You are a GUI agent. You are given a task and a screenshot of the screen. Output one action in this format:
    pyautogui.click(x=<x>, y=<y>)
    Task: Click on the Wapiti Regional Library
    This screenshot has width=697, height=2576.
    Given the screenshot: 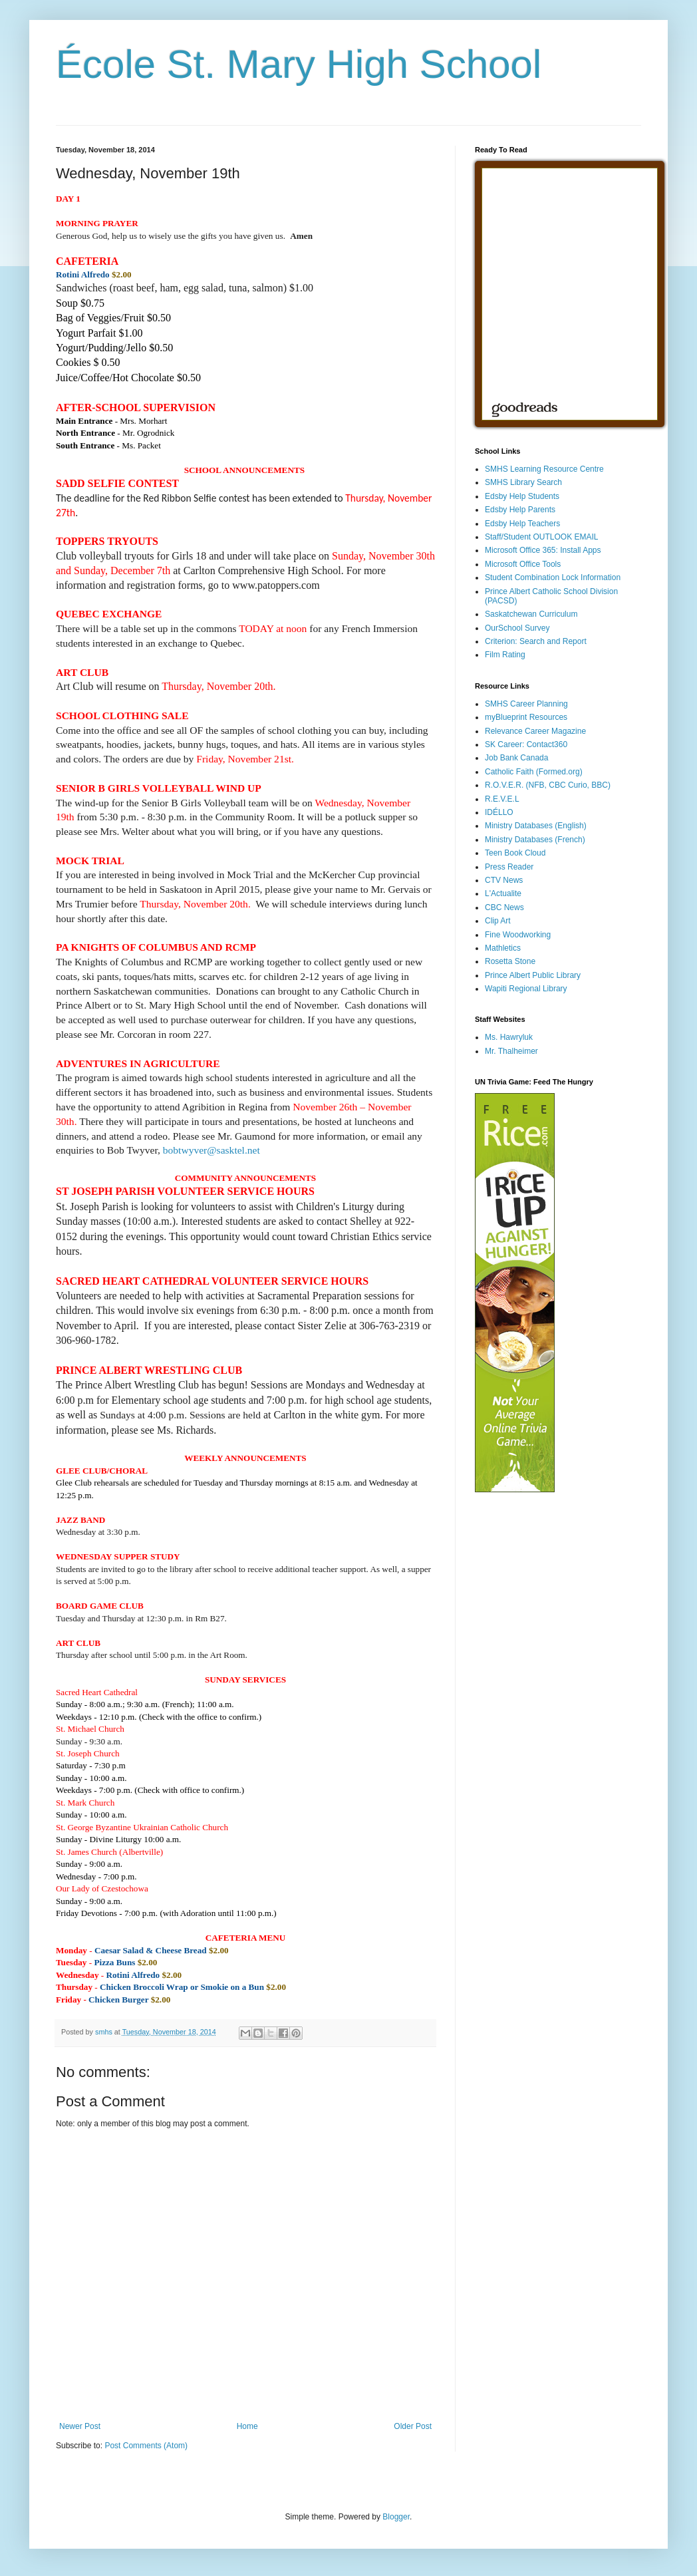 What is the action you would take?
    pyautogui.click(x=526, y=988)
    